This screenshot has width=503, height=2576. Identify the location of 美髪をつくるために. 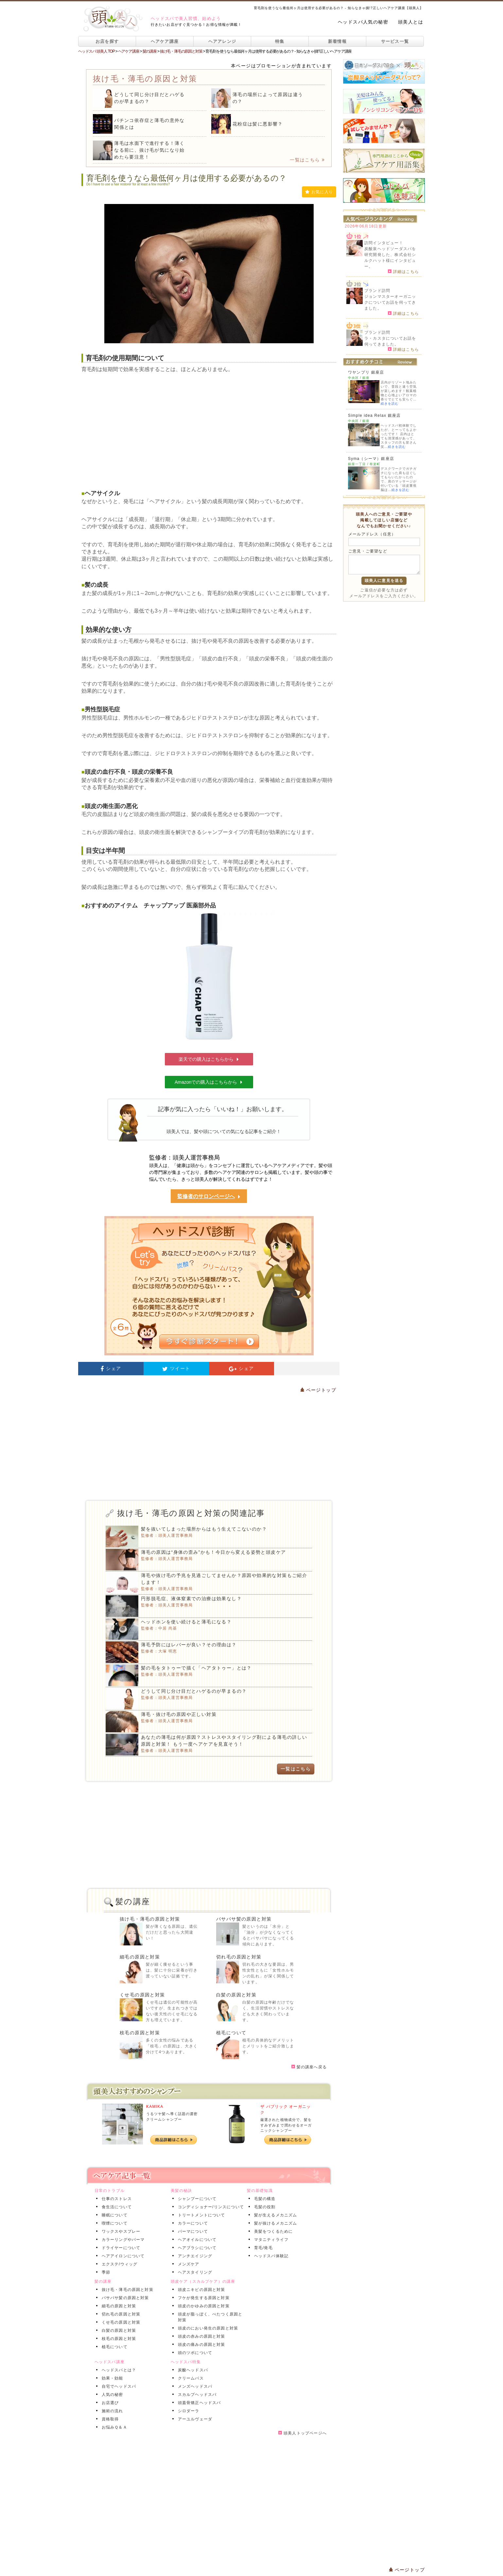
(272, 2231).